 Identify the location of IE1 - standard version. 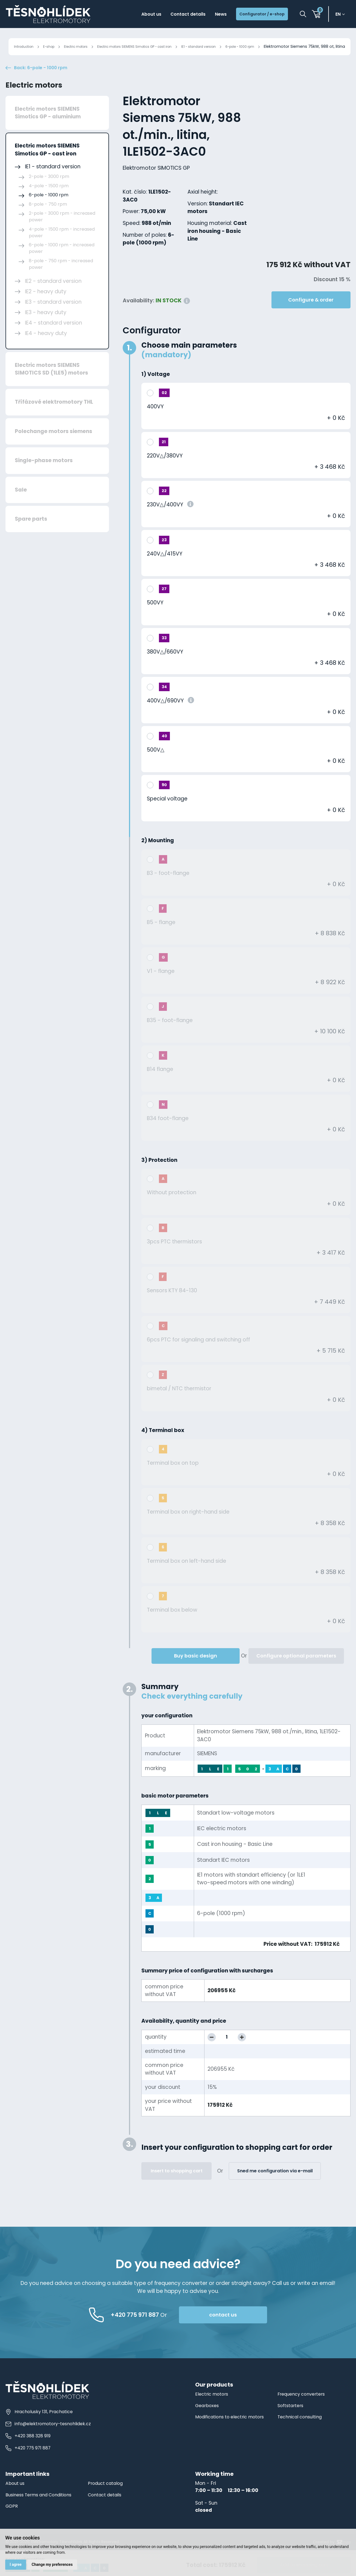
(232, 46).